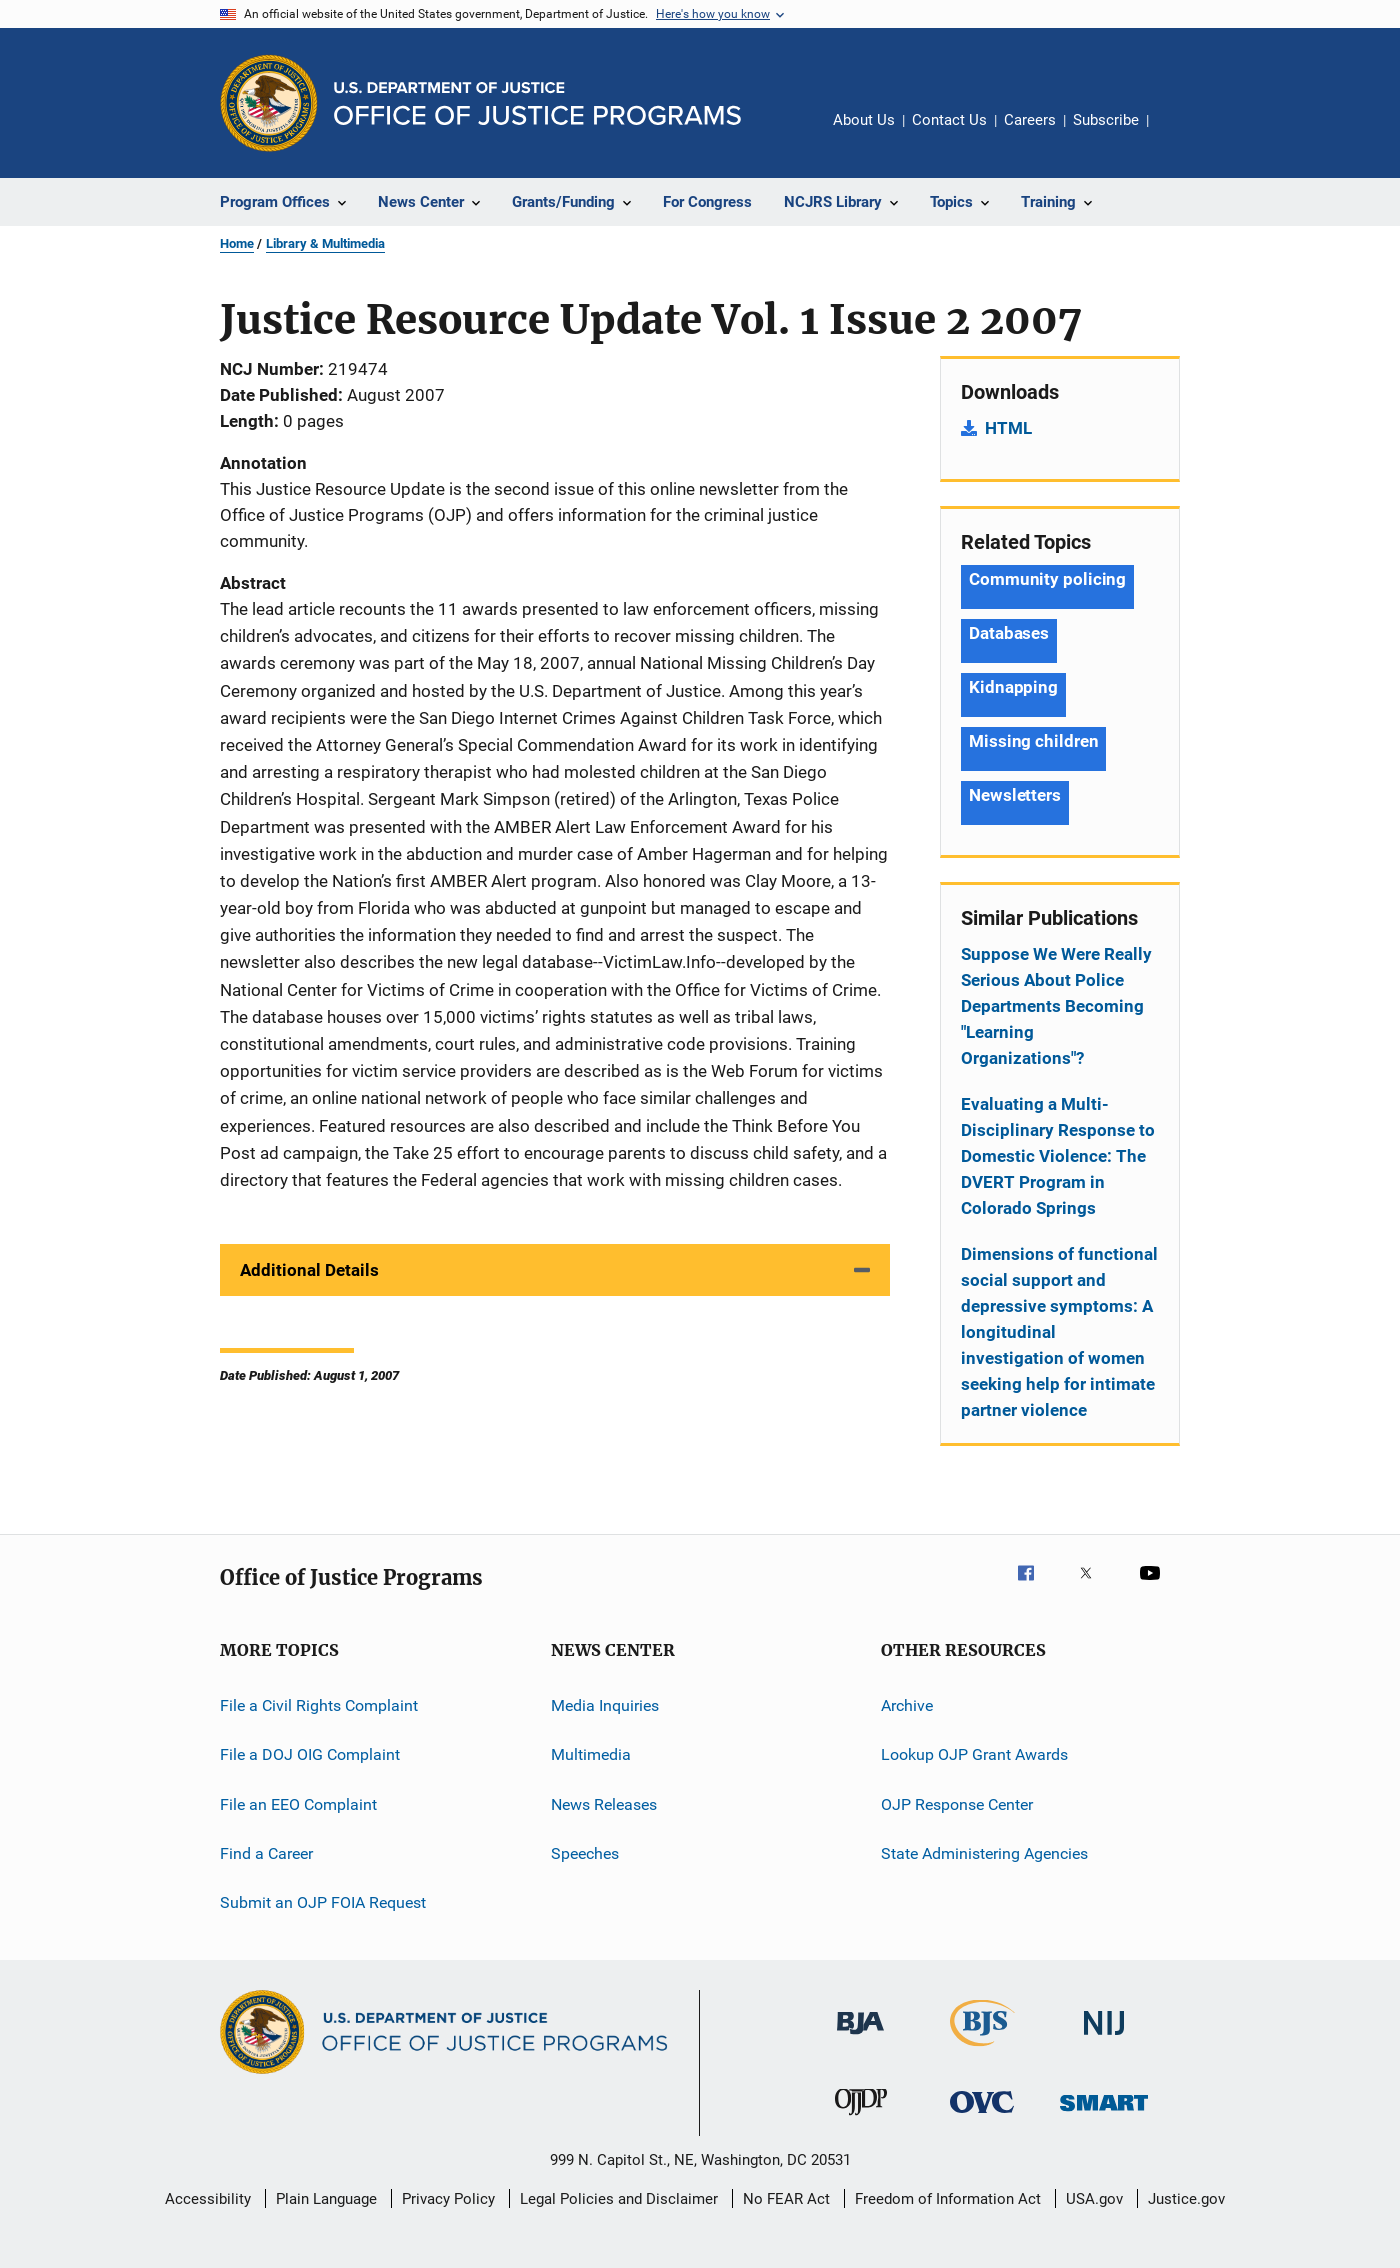 The width and height of the screenshot is (1400, 2268). Describe the element at coordinates (309, 1270) in the screenshot. I see `Additional Details` at that location.